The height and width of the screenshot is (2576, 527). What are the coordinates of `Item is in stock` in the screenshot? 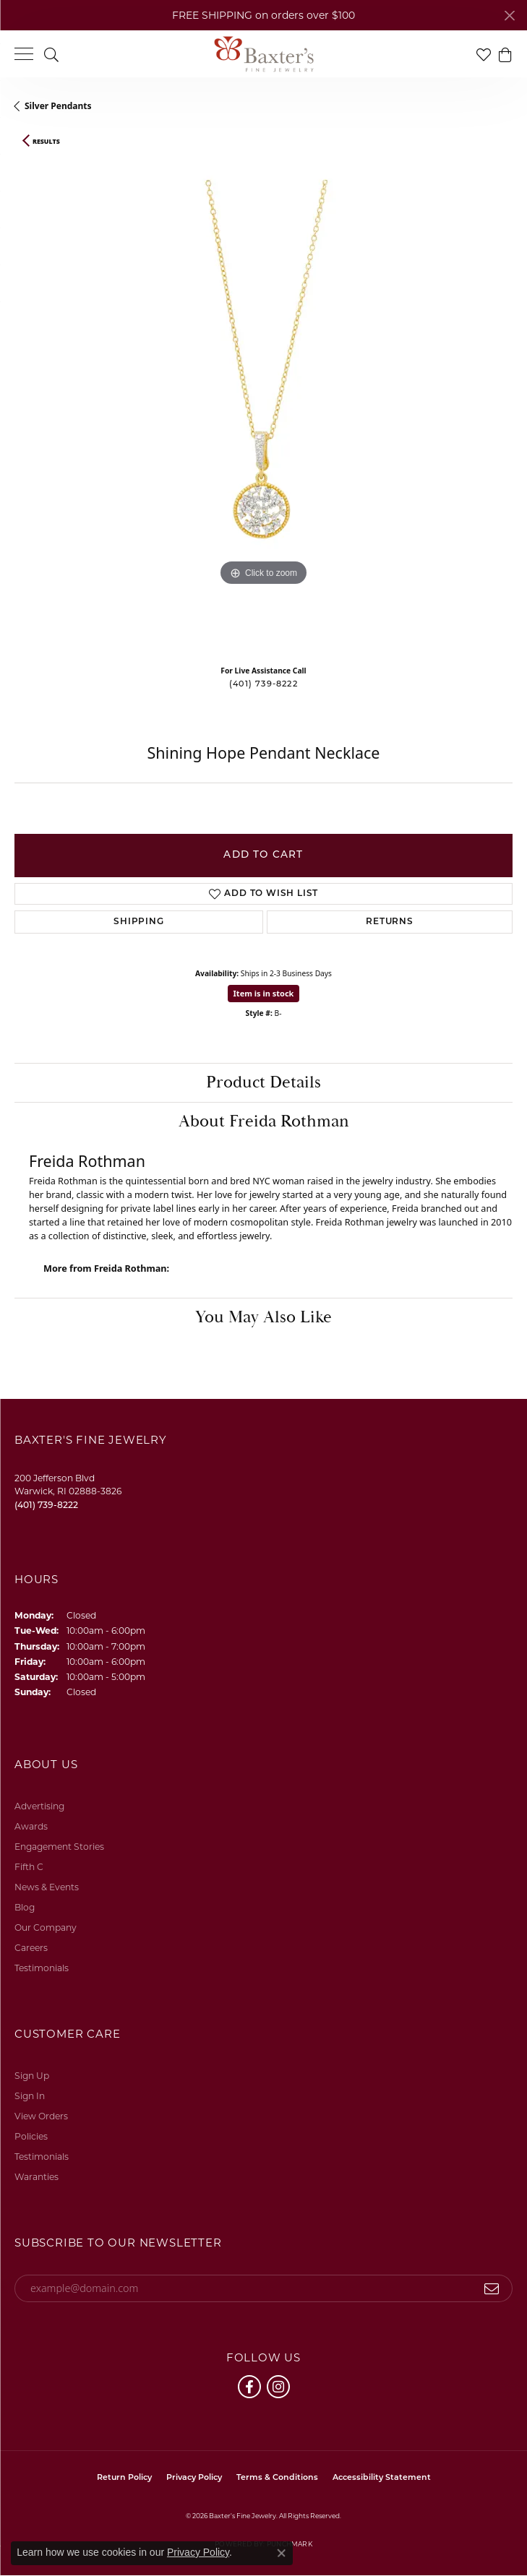 It's located at (263, 993).